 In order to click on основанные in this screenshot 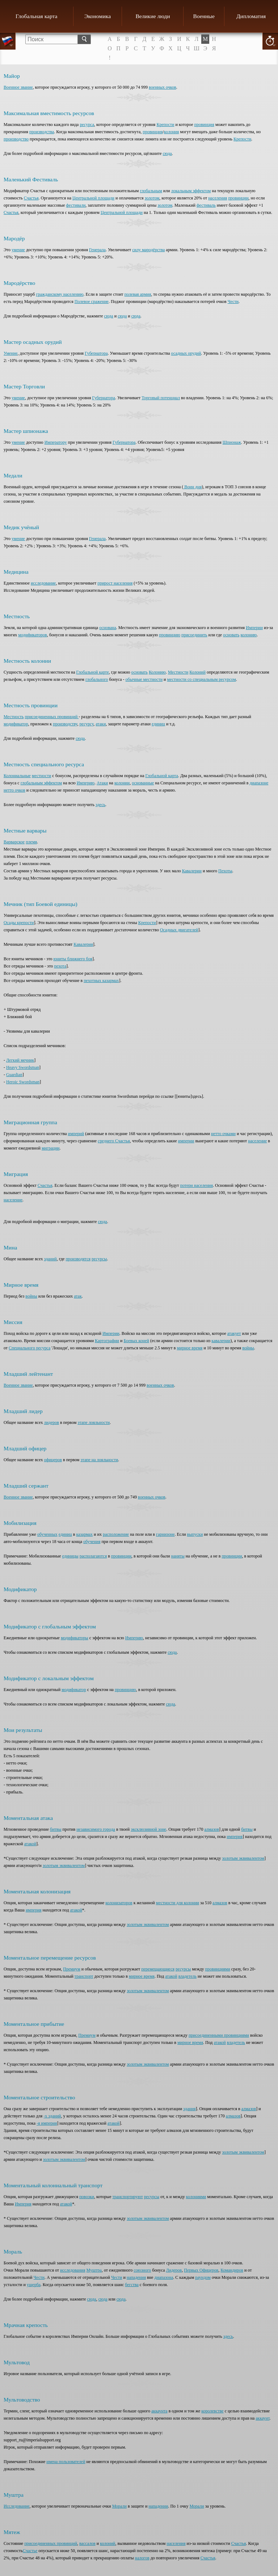, I will do `click(143, 782)`.